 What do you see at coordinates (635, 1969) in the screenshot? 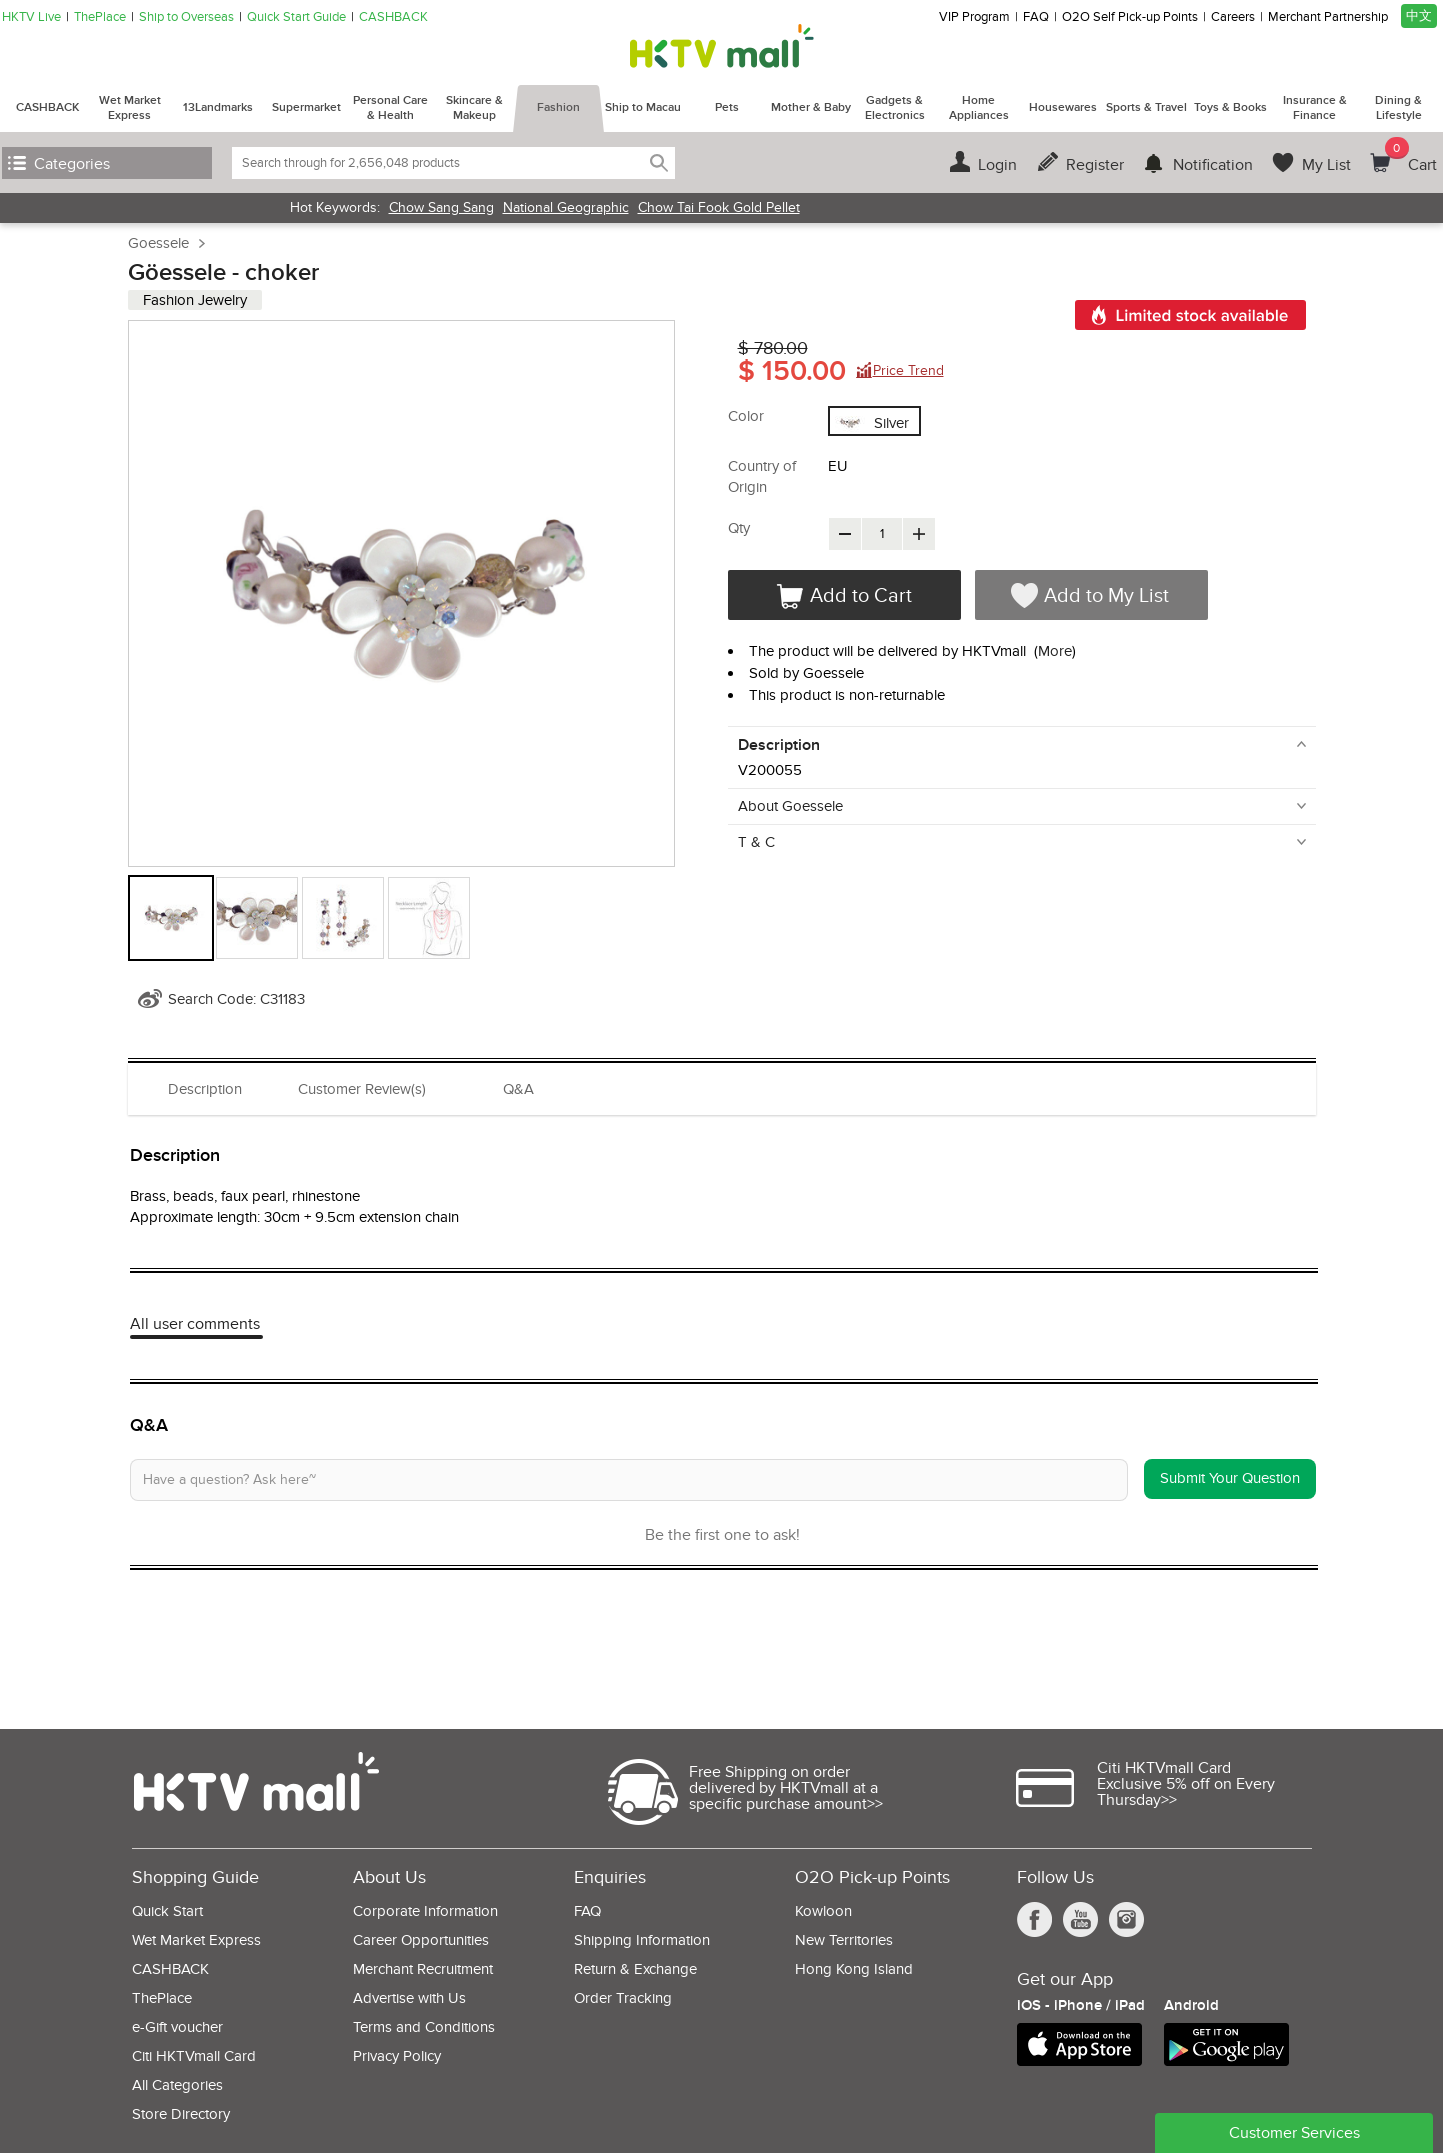
I see `Return & Exchange` at bounding box center [635, 1969].